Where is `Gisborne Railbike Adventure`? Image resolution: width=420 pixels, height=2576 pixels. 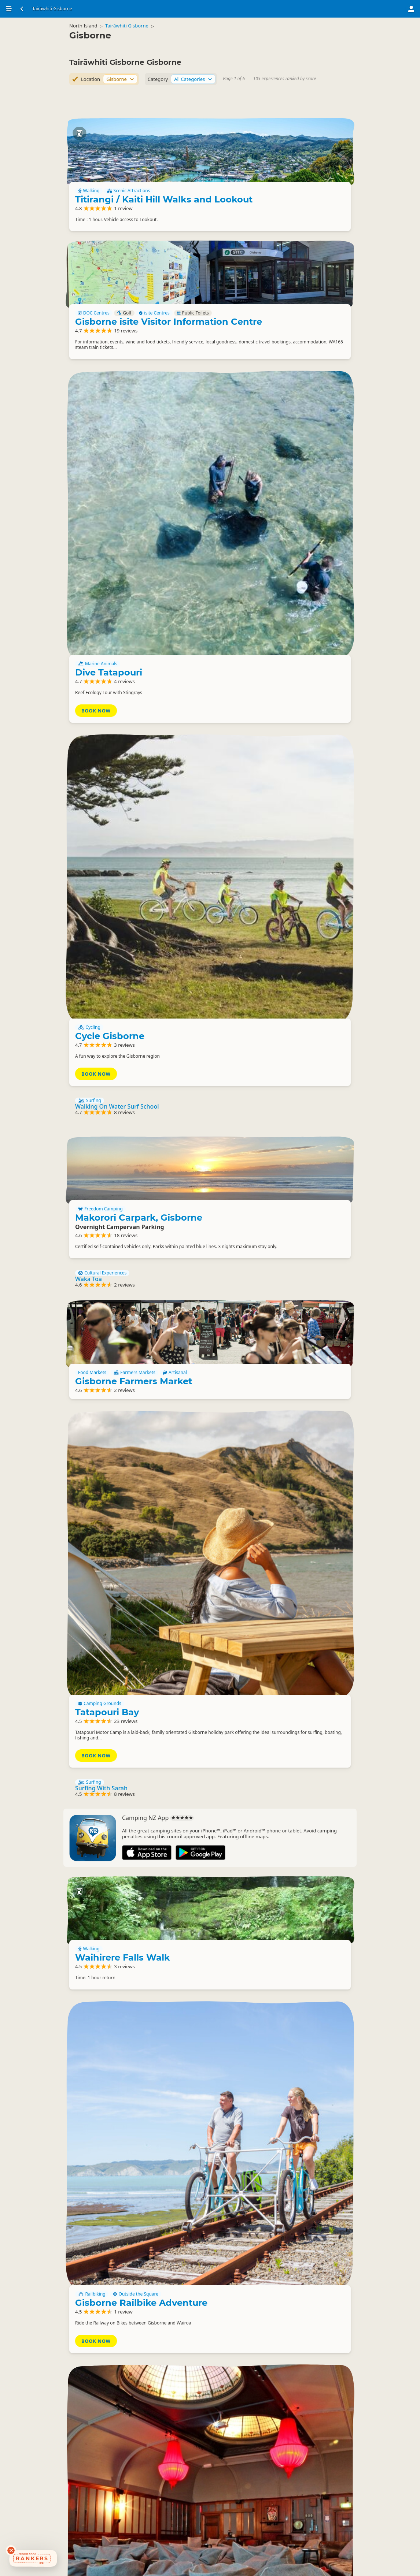 Gisborne Railbike Adventure is located at coordinates (289, 1578).